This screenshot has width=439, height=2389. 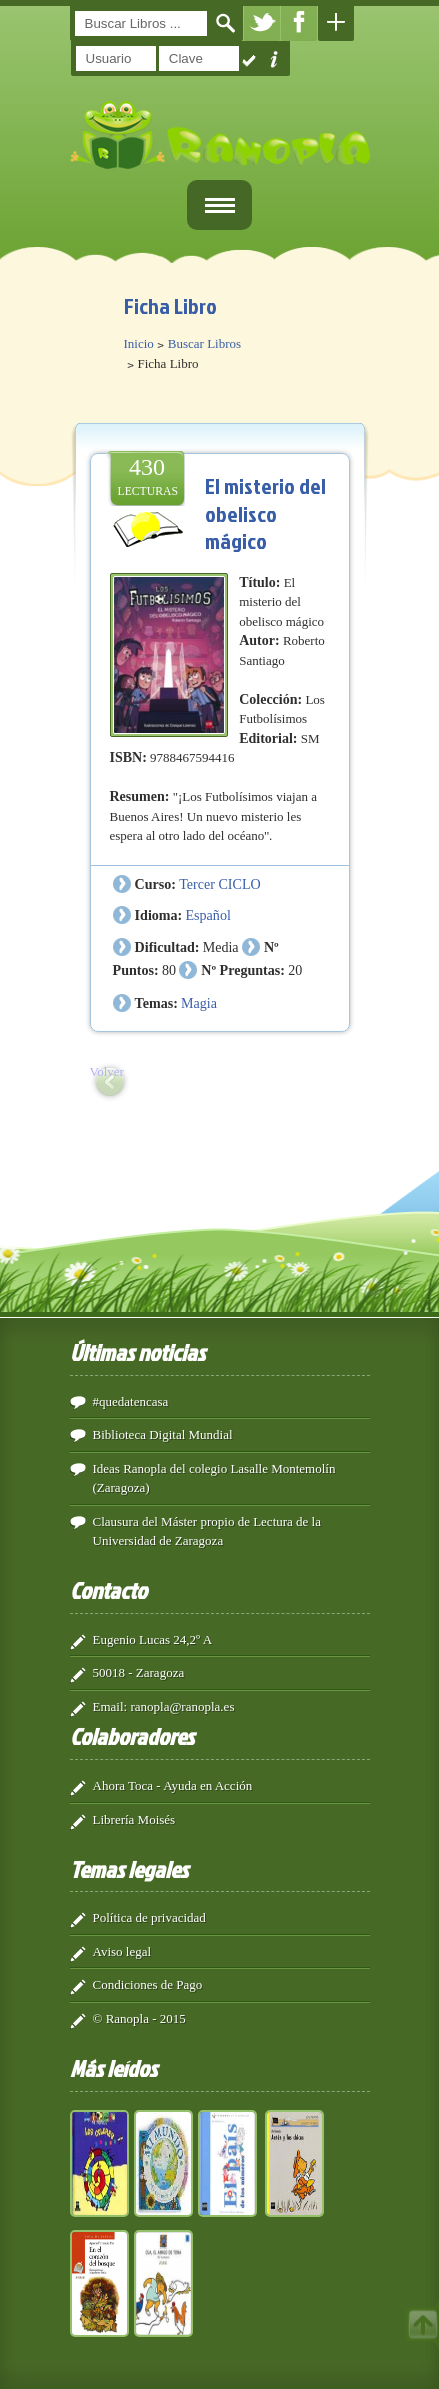 I want to click on #quedatencasa, so click(x=131, y=1401).